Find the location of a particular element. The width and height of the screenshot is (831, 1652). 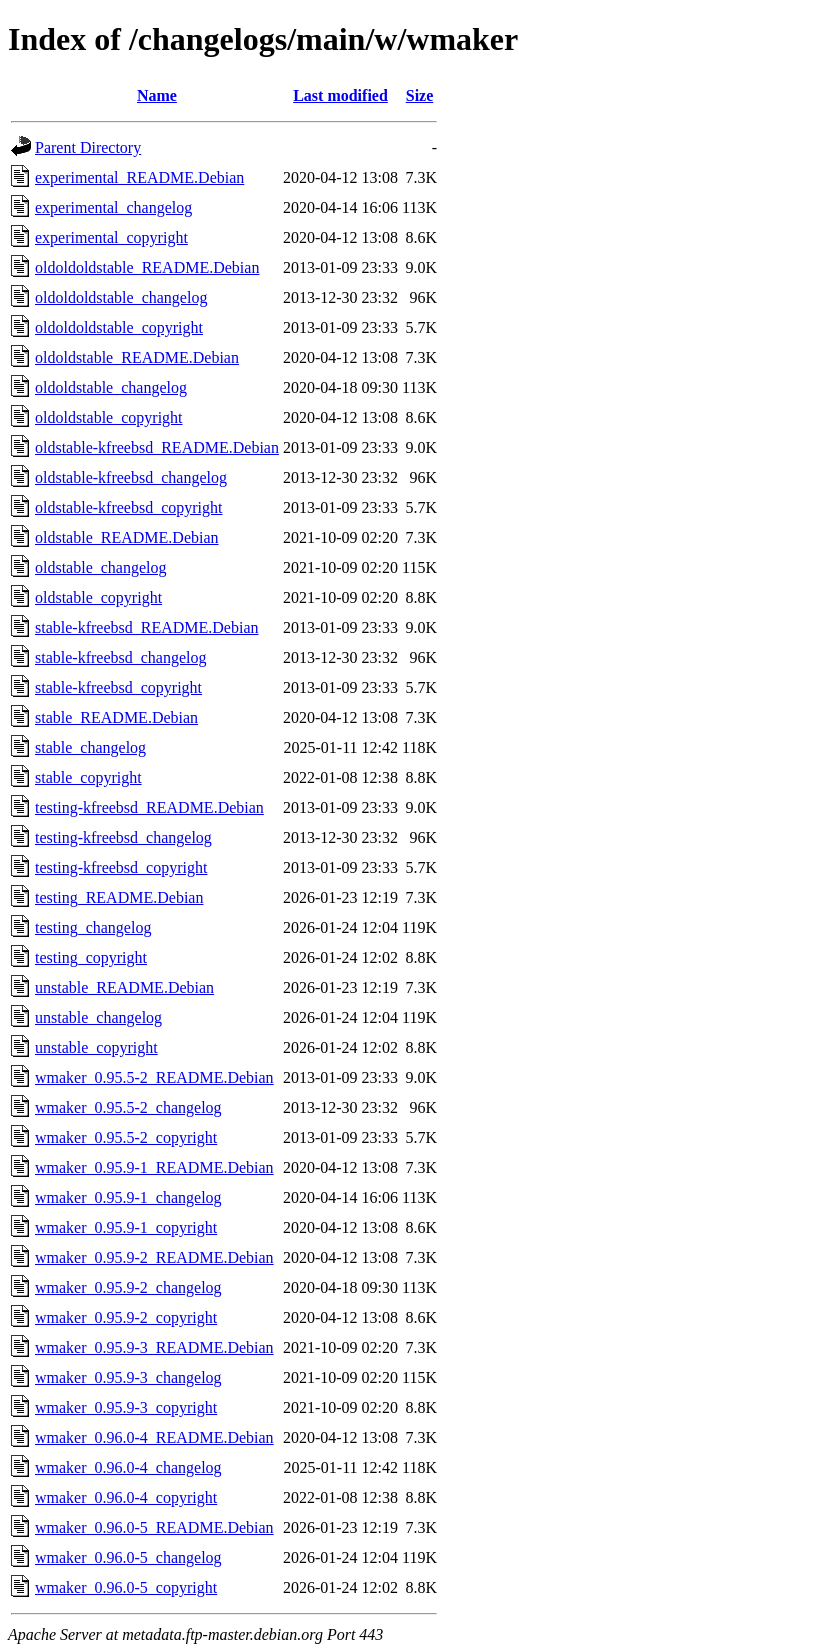

stable-kfreebsd_copyright is located at coordinates (118, 687).